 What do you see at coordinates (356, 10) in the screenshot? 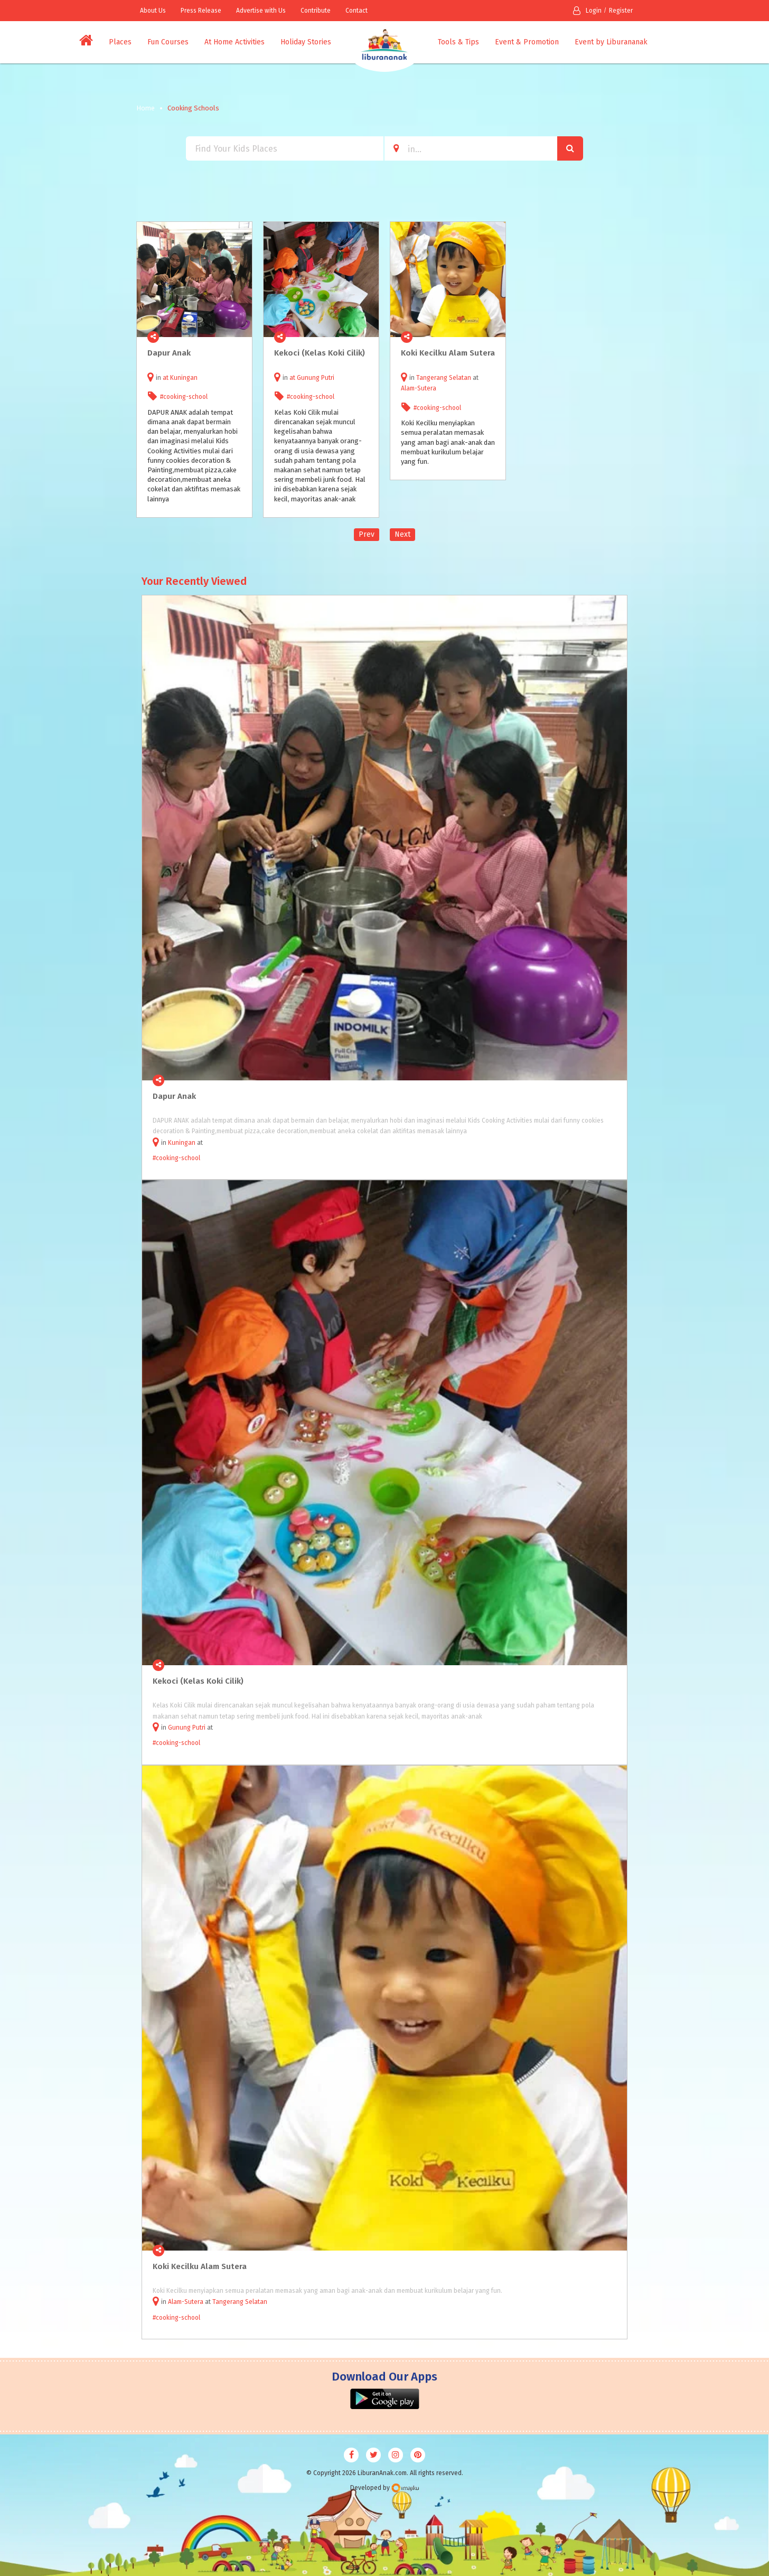
I see `Contact` at bounding box center [356, 10].